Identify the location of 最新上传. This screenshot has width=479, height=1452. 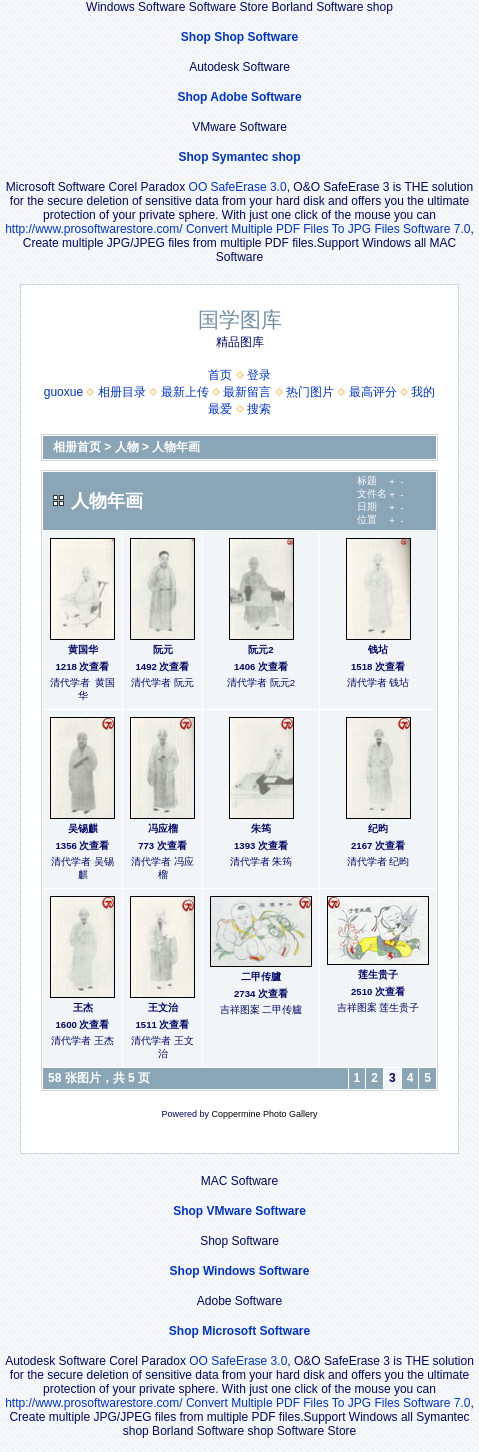
(185, 392).